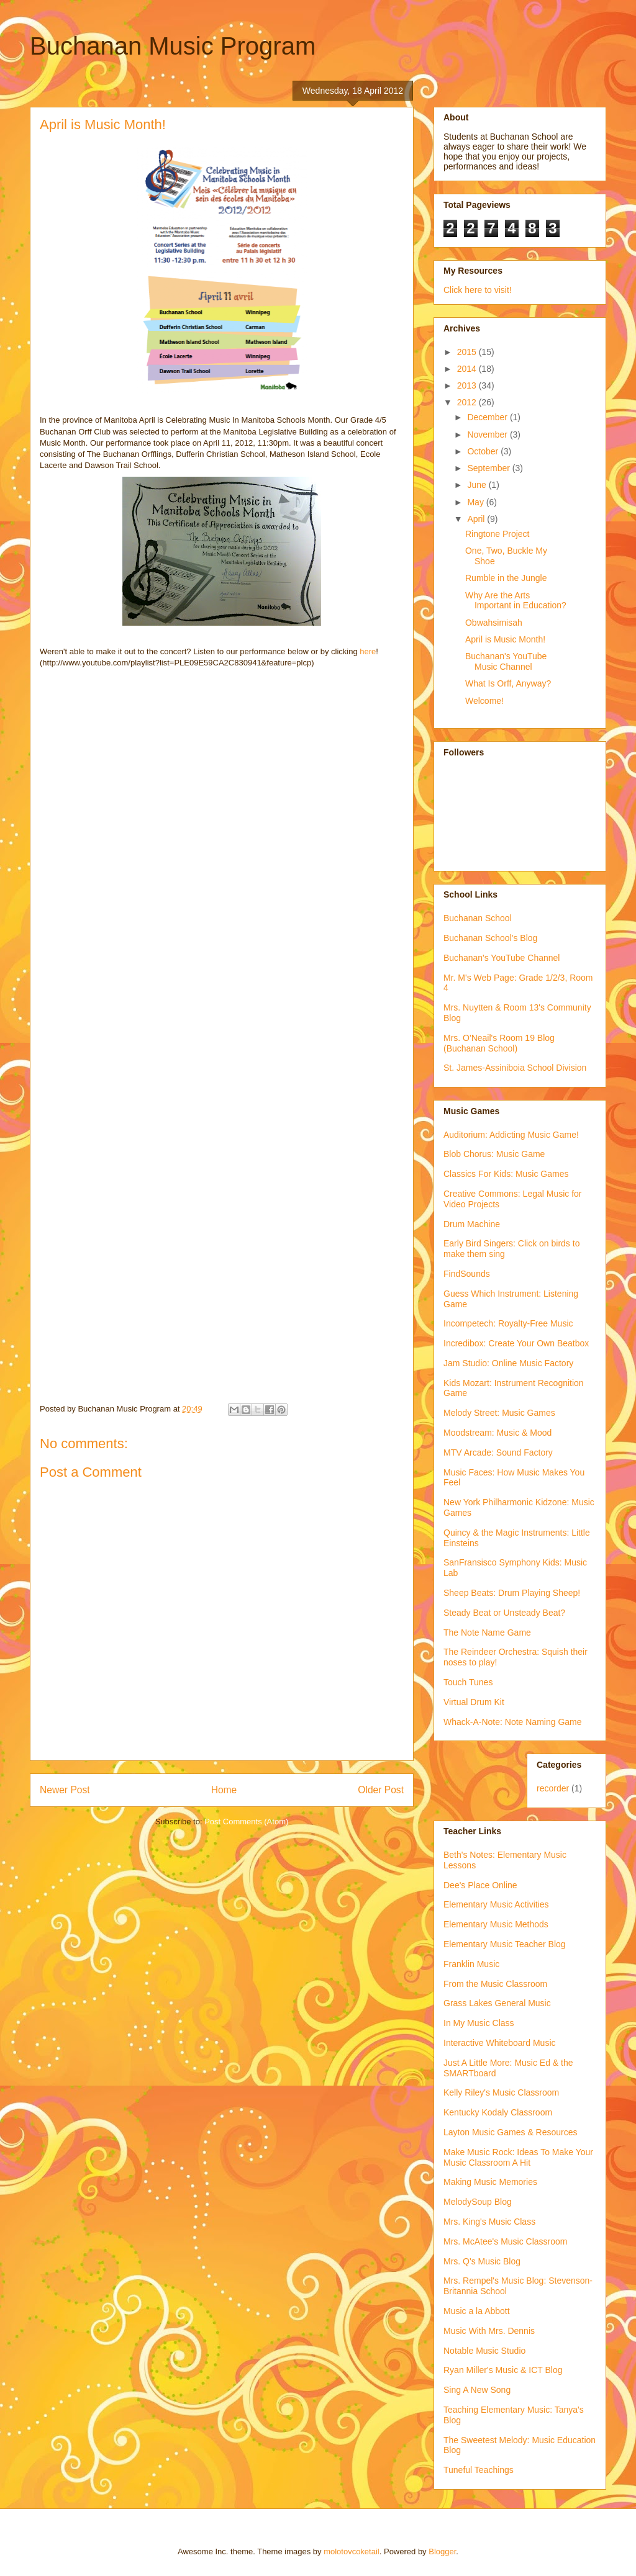  What do you see at coordinates (508, 1363) in the screenshot?
I see `Jam Studio: Online Music Factory` at bounding box center [508, 1363].